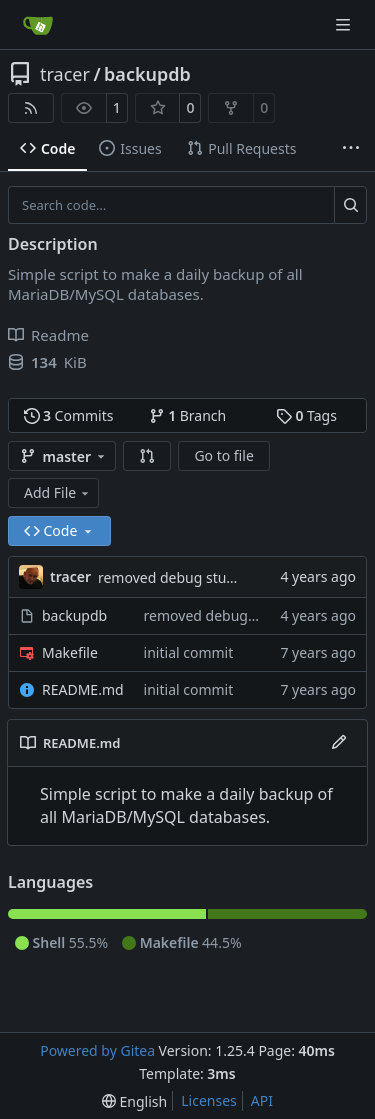 Image resolution: width=375 pixels, height=1119 pixels. What do you see at coordinates (83, 689) in the screenshot?
I see `README.md` at bounding box center [83, 689].